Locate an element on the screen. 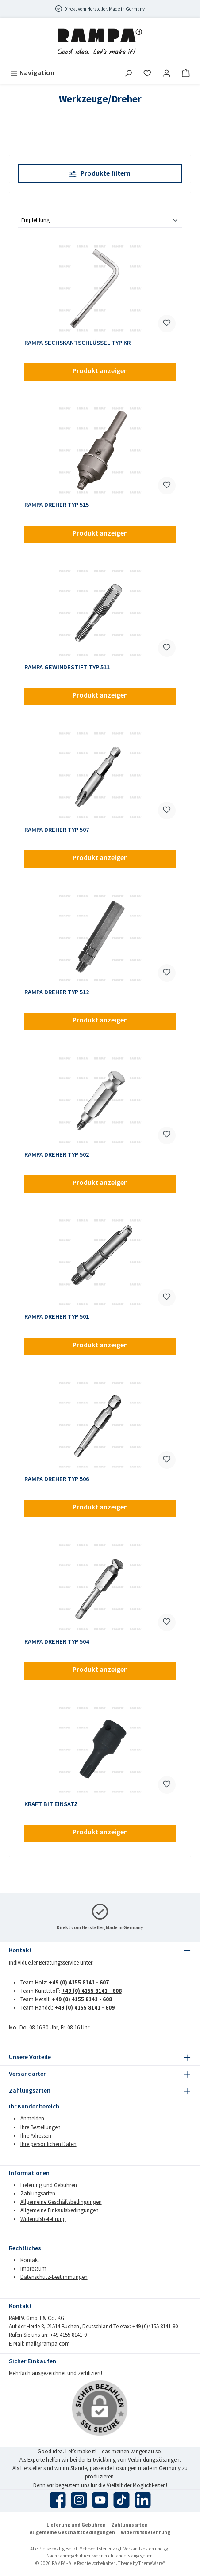  [Sortierung] is located at coordinates (100, 221).